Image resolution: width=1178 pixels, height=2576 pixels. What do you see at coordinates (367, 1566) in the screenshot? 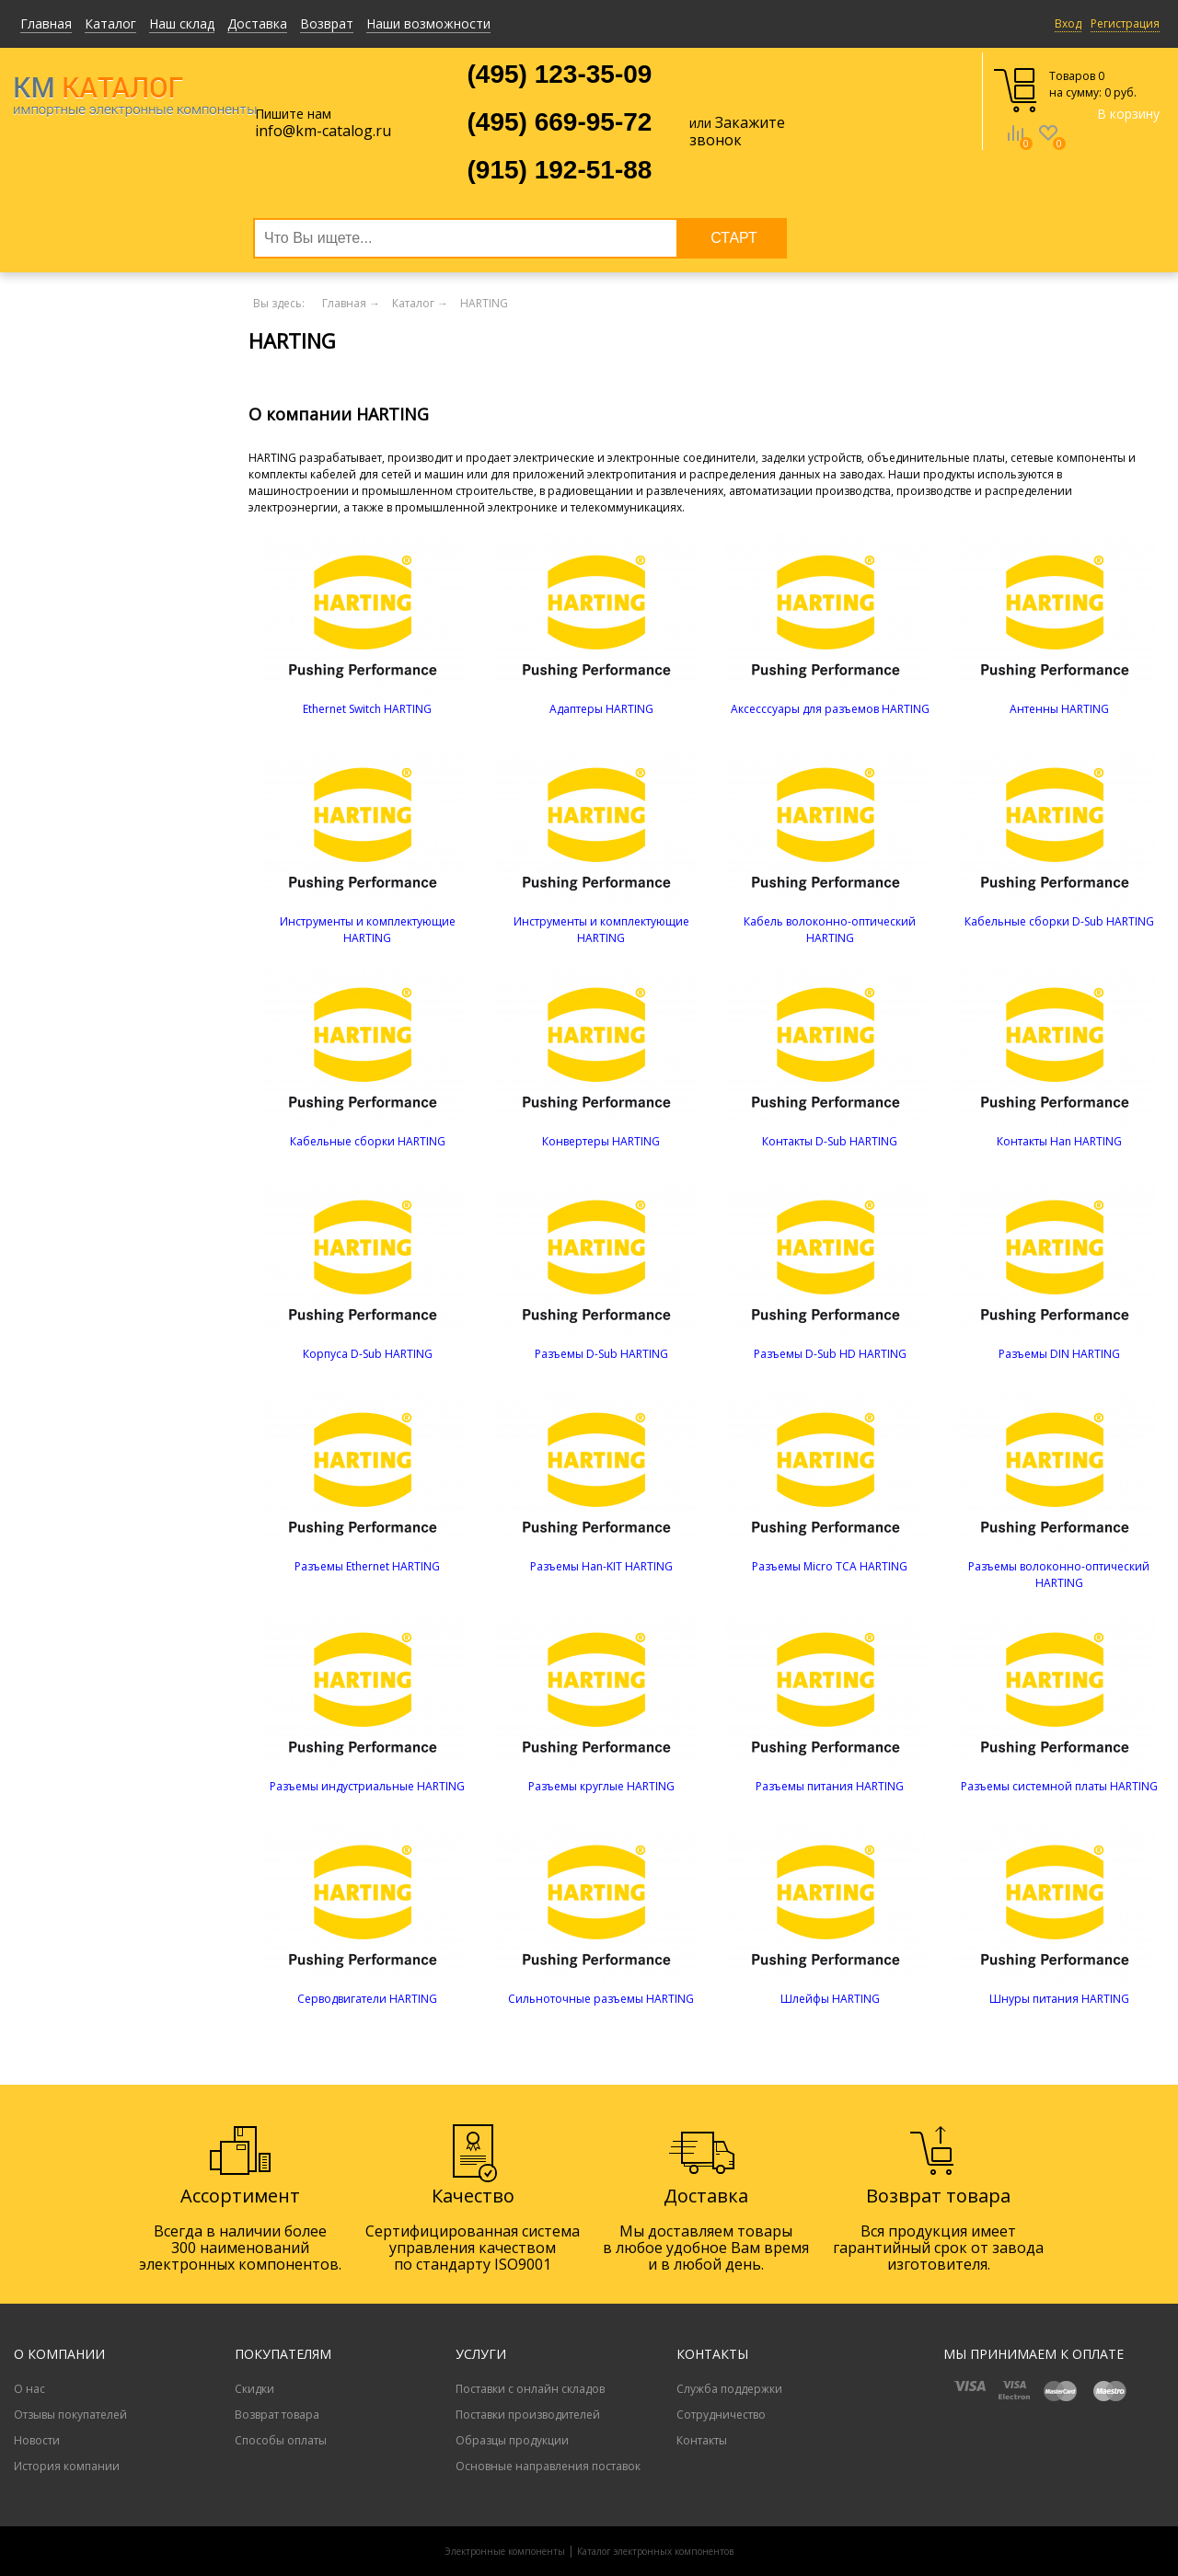
I see `Разъемы Ethernet HARTING` at bounding box center [367, 1566].